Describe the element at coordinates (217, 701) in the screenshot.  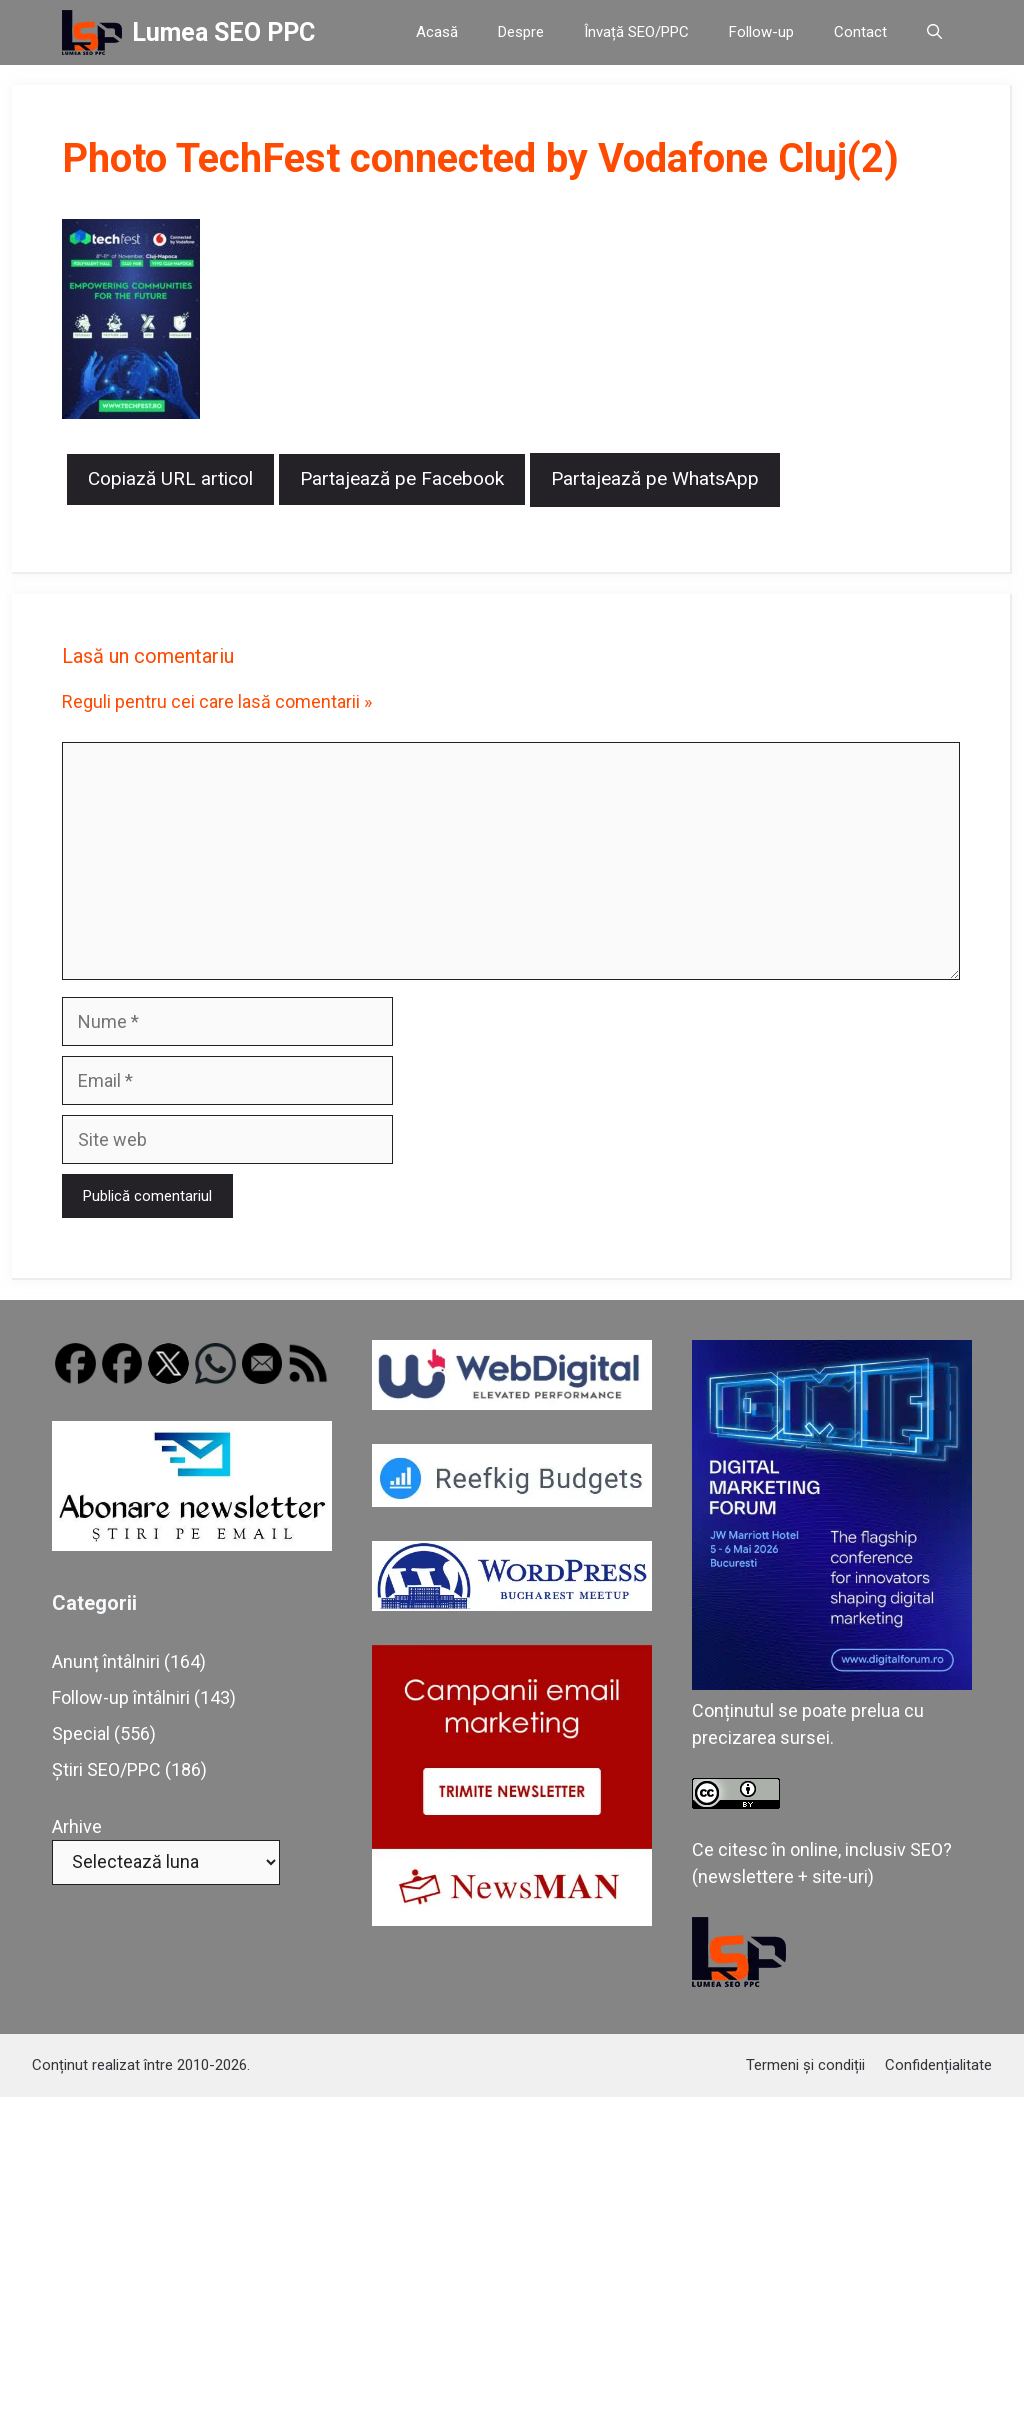
I see `Reguli pentru cei care lasă comentarii »` at that location.